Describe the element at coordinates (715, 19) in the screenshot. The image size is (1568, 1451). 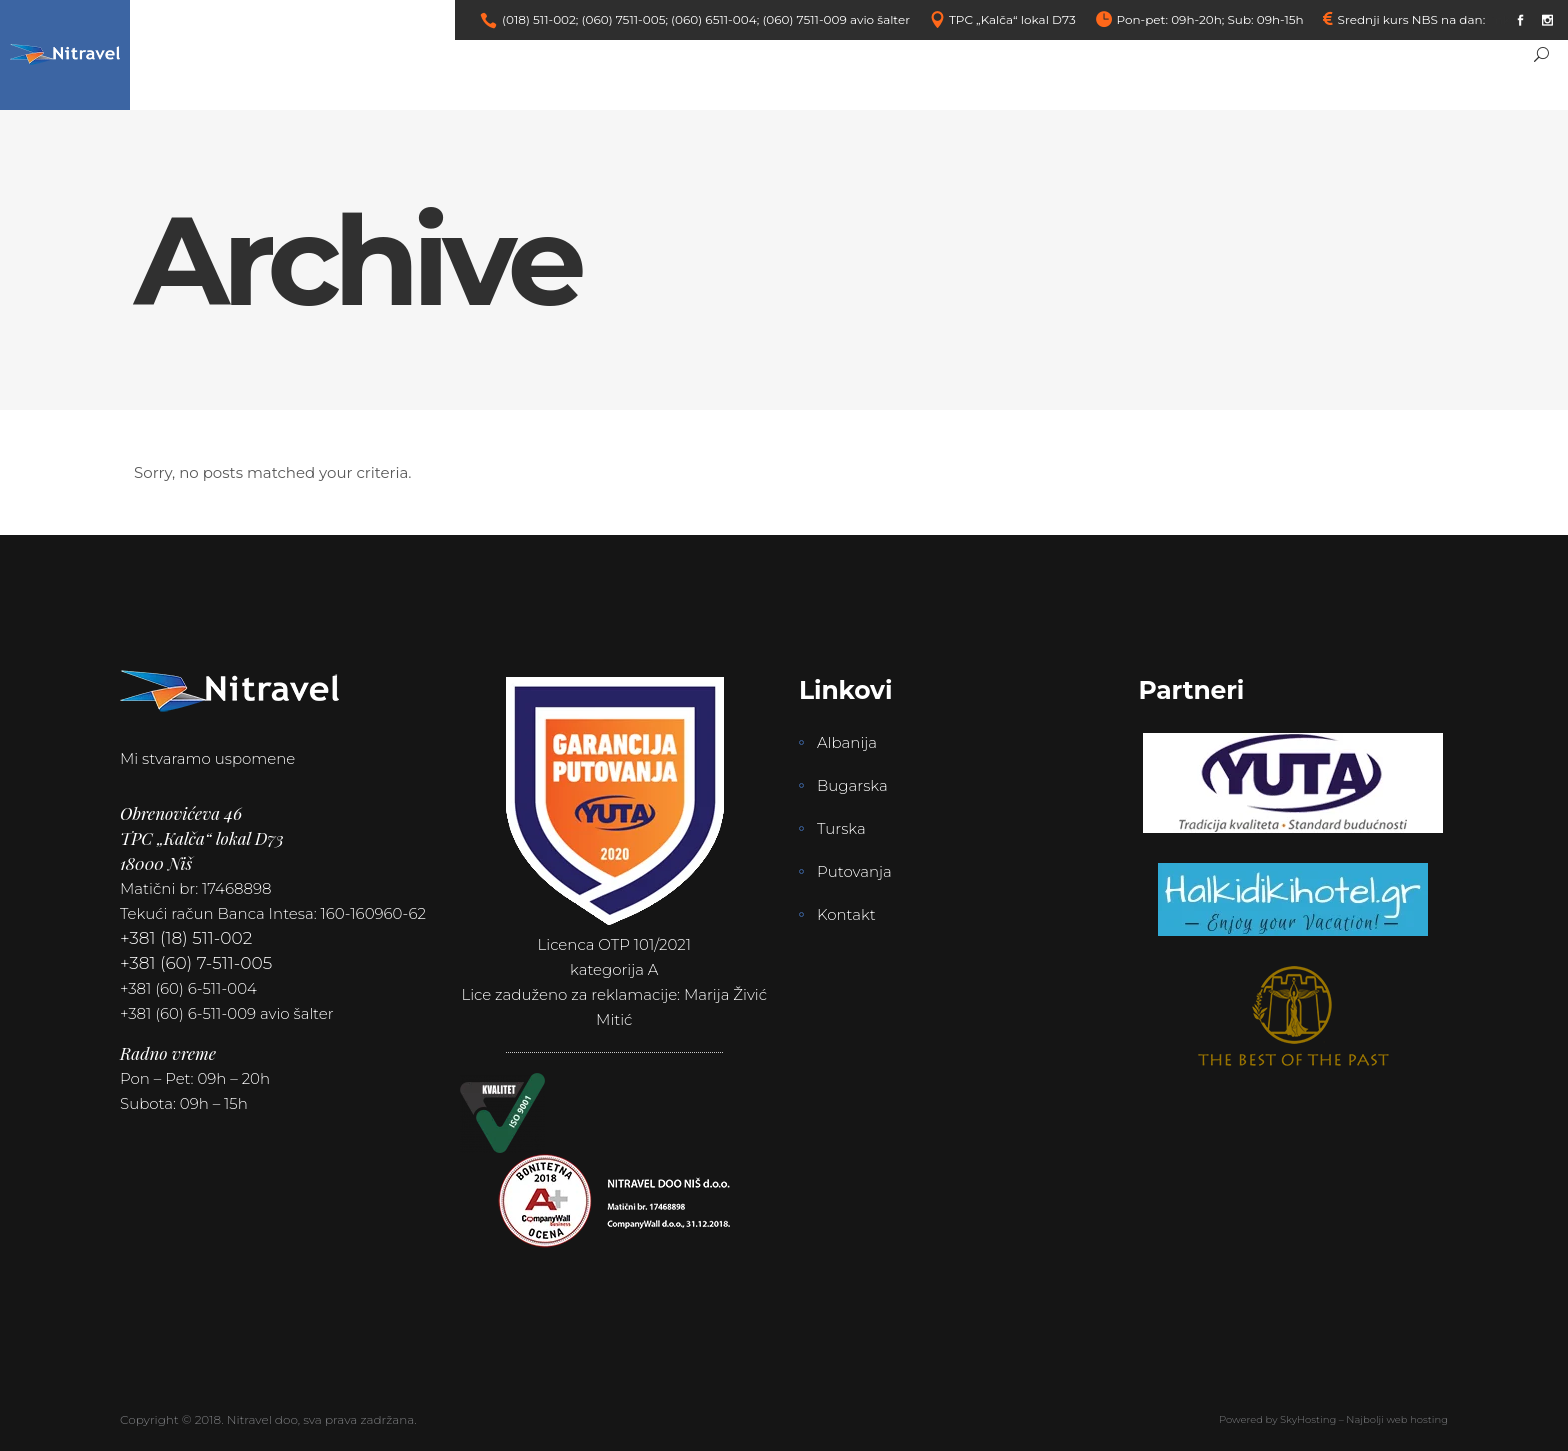
I see `(060) 6511-004;` at that location.